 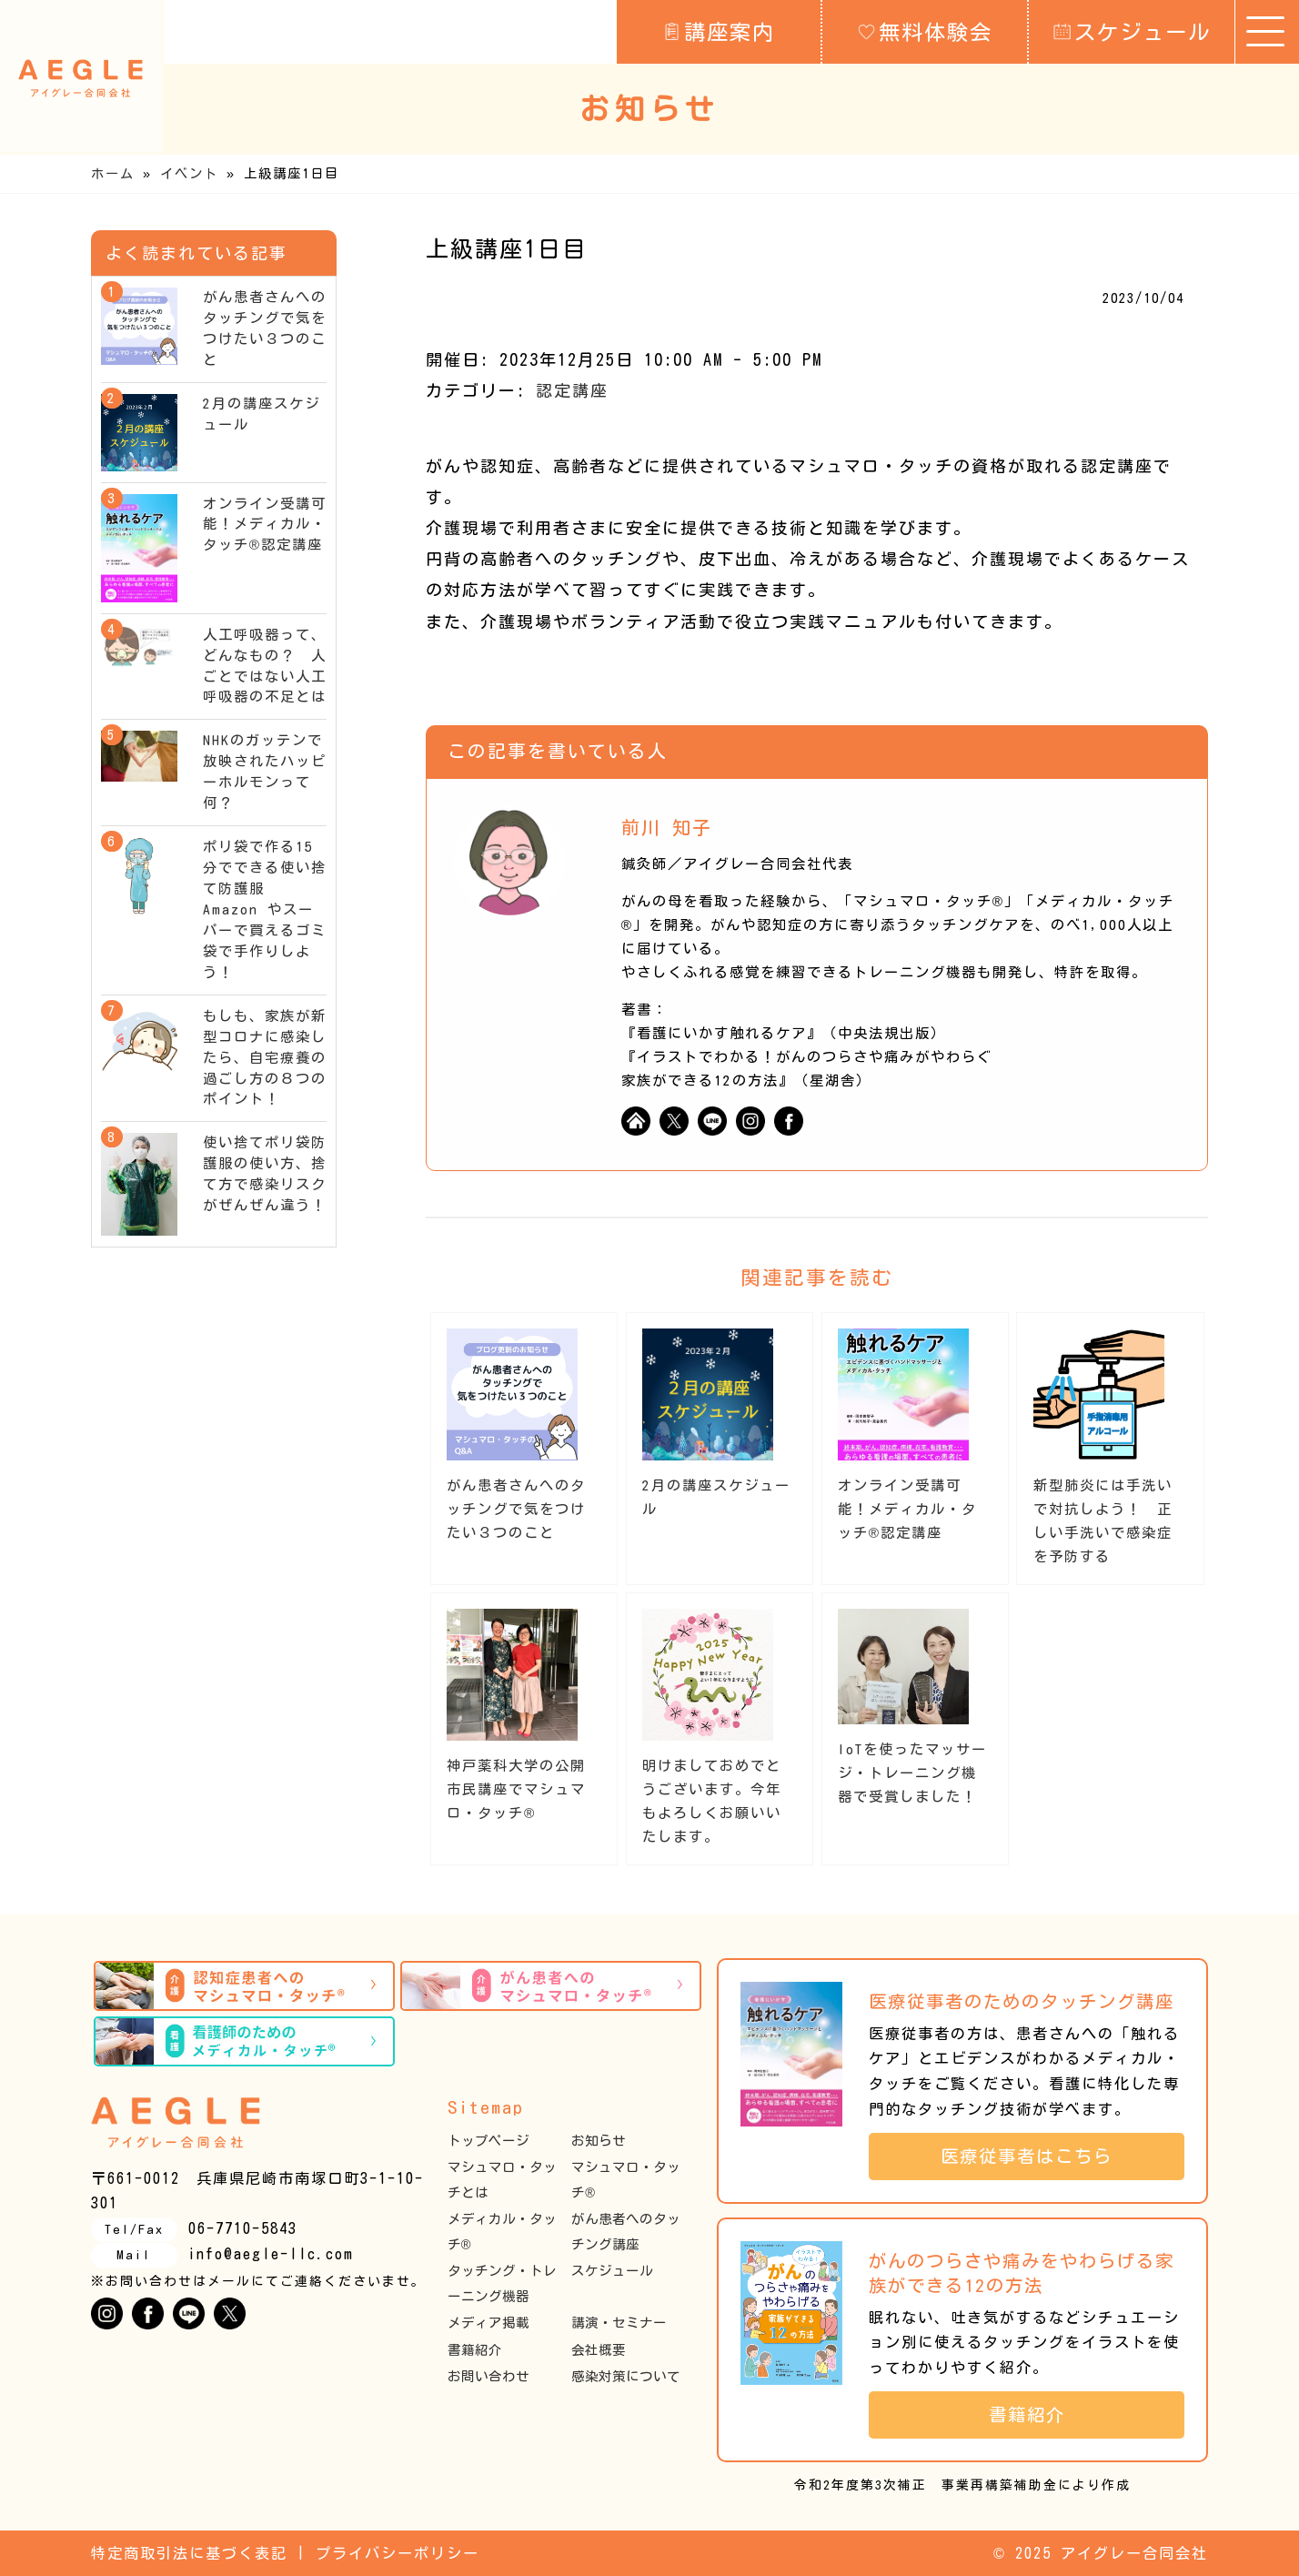 What do you see at coordinates (488, 2140) in the screenshot?
I see `トップページ` at bounding box center [488, 2140].